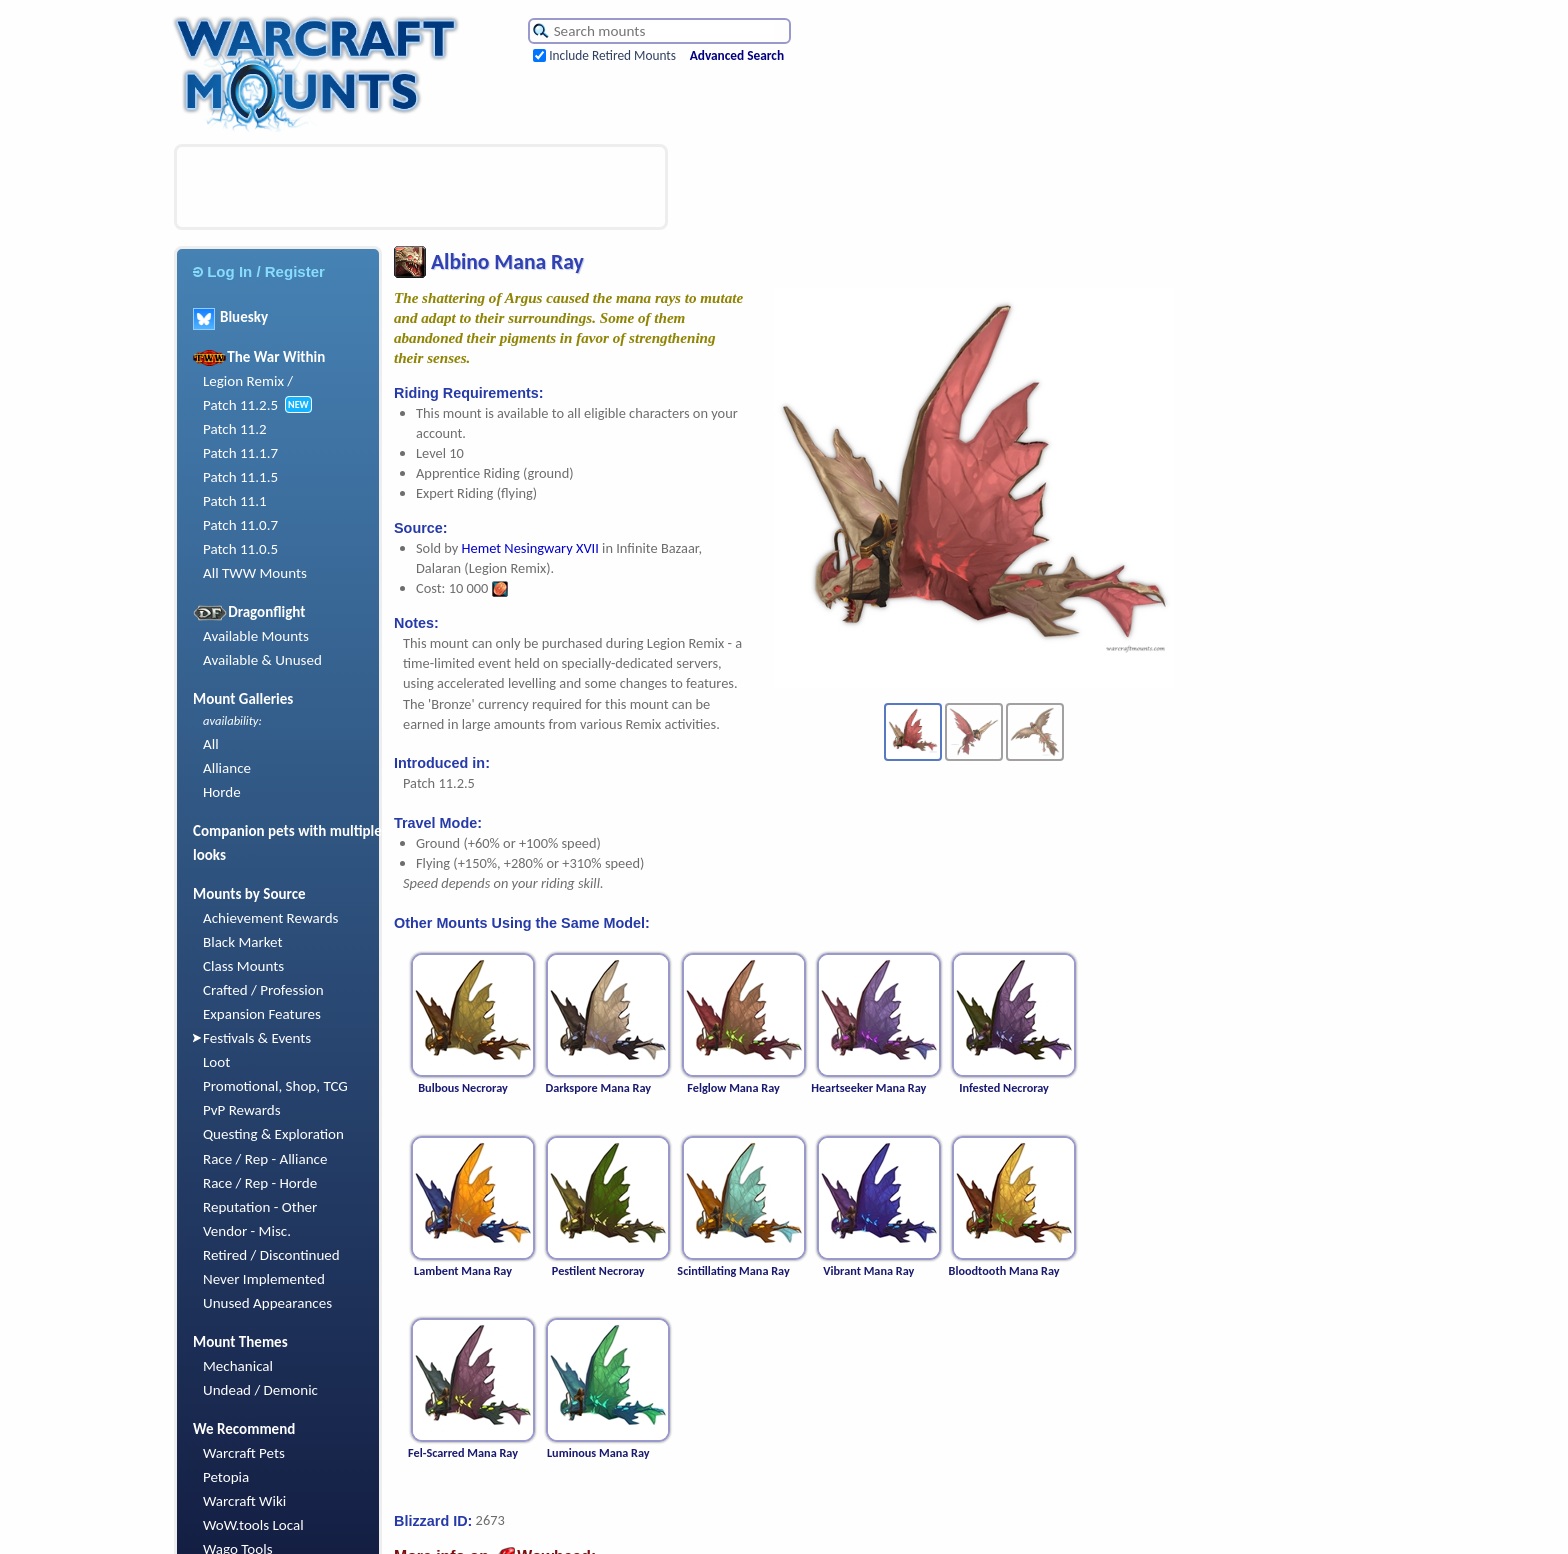  What do you see at coordinates (260, 1183) in the screenshot?
I see `Race / Rep - Horde` at bounding box center [260, 1183].